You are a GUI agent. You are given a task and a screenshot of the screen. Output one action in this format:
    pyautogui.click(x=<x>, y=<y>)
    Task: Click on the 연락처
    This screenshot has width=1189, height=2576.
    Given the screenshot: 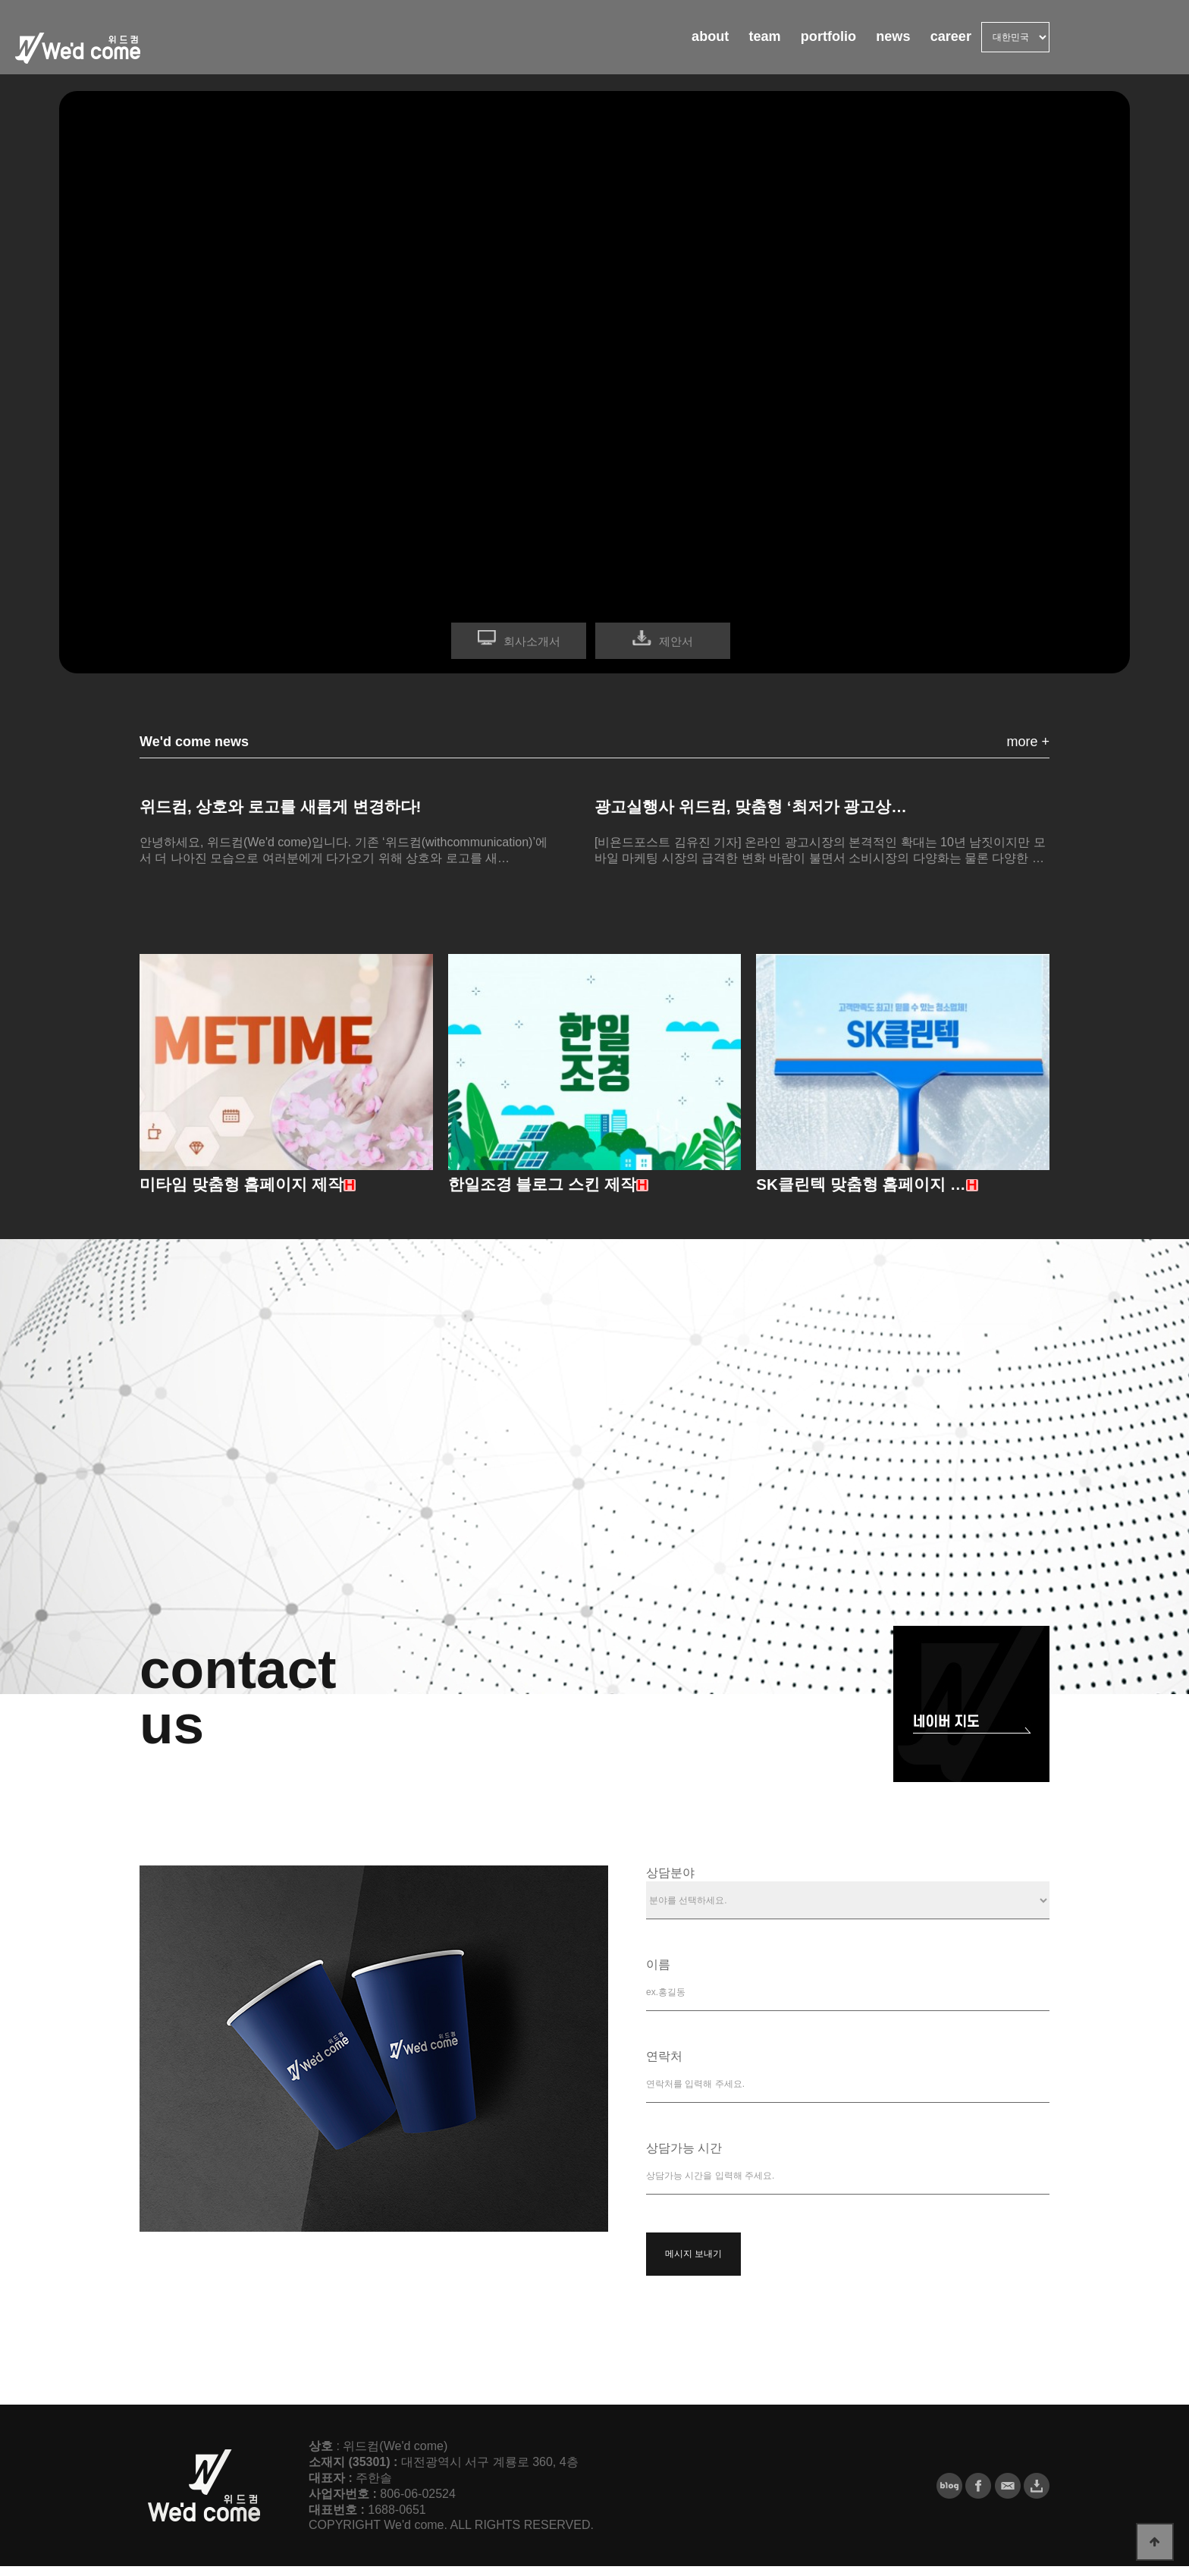 What is the action you would take?
    pyautogui.click(x=664, y=2066)
    